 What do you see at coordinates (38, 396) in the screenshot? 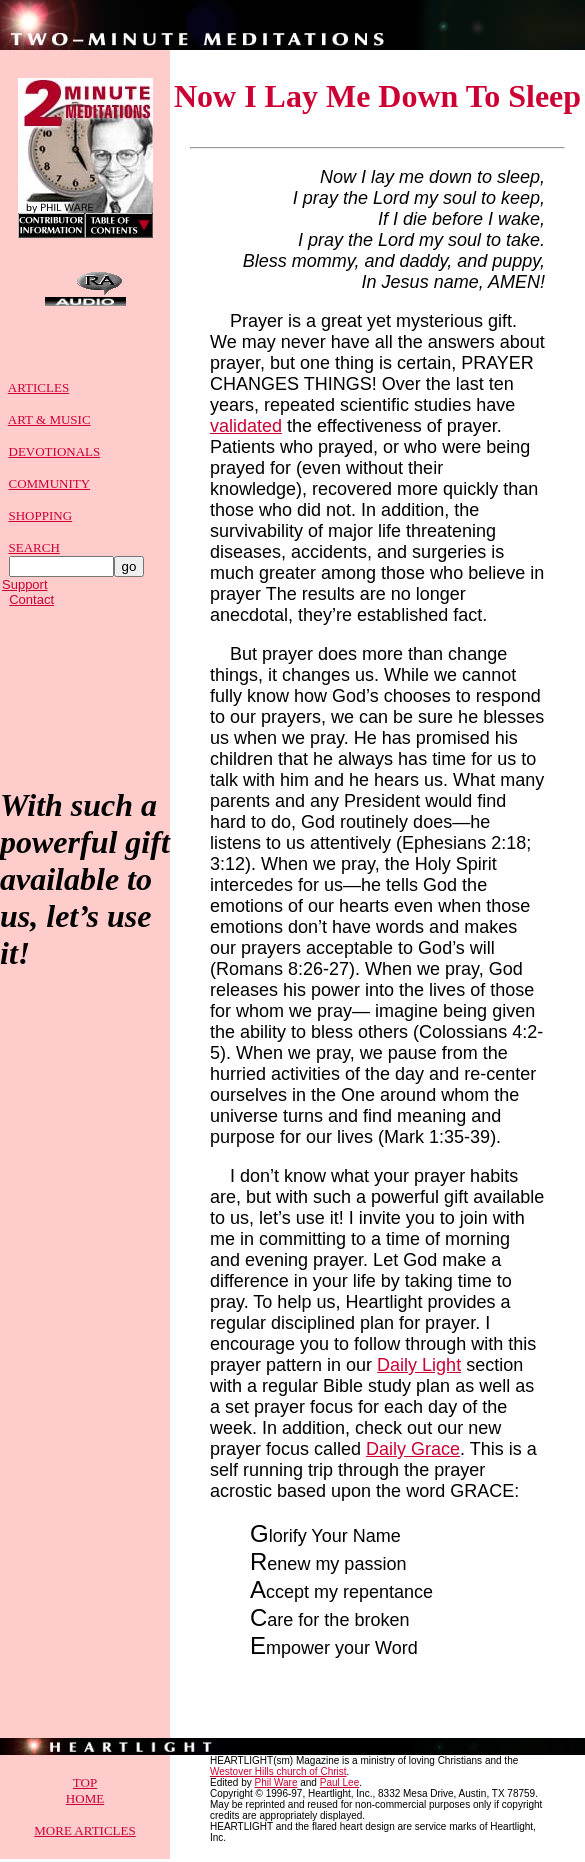
I see `ARTICLES` at bounding box center [38, 396].